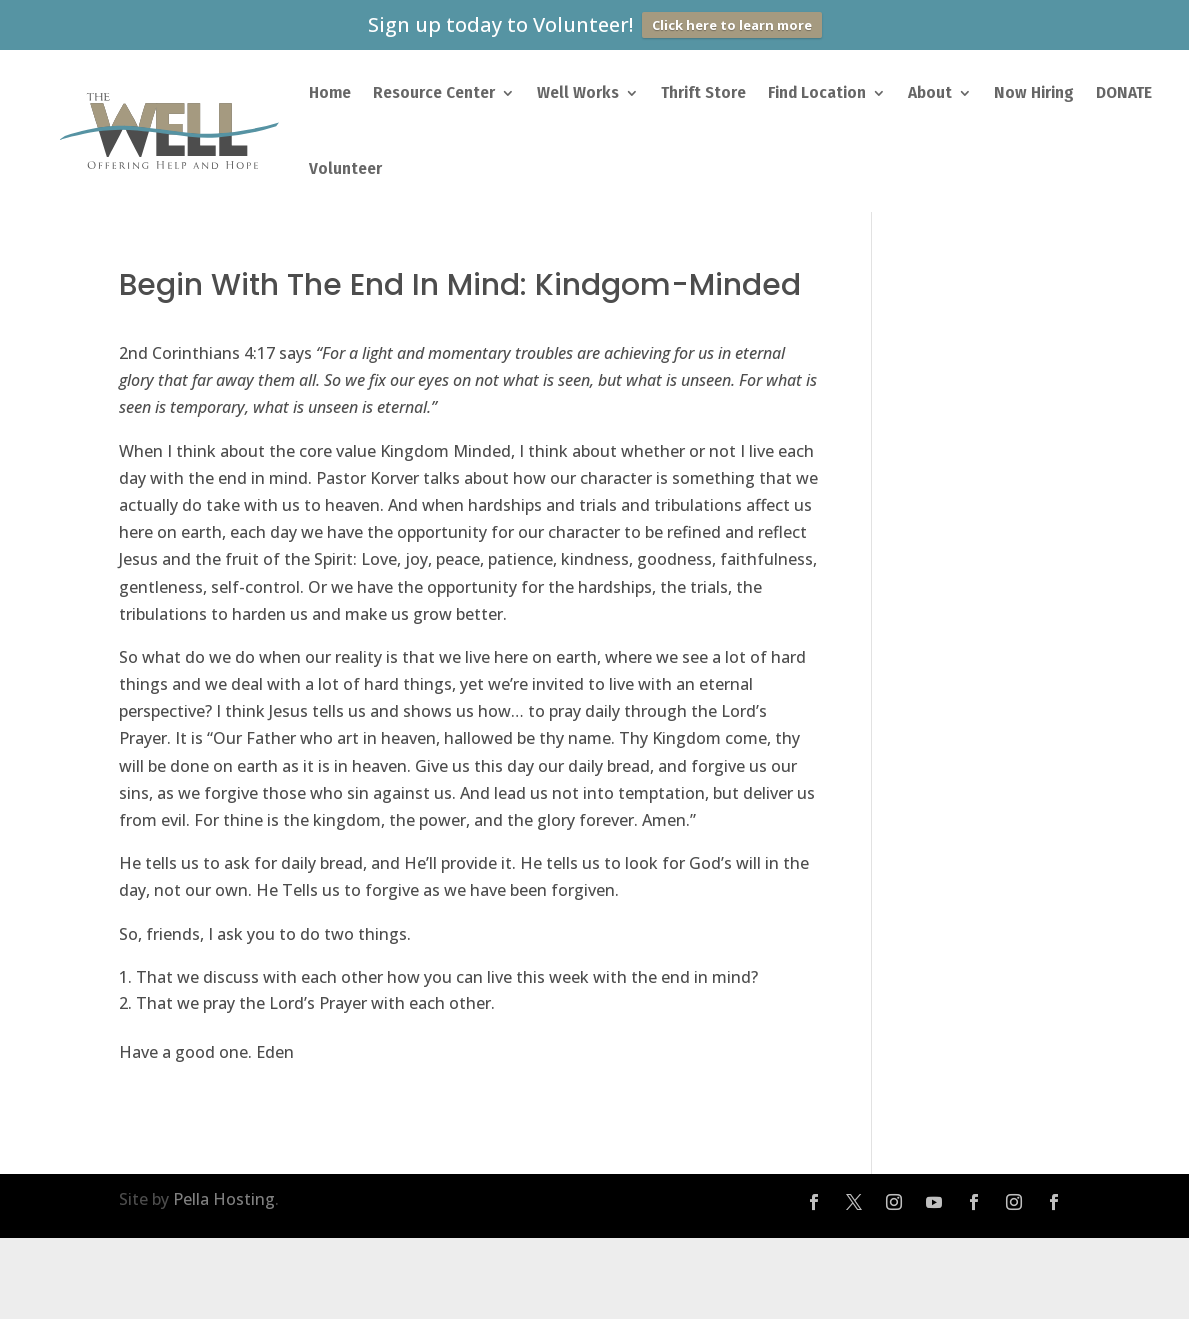 This screenshot has height=1319, width=1189. What do you see at coordinates (1034, 92) in the screenshot?
I see `Now Hiring` at bounding box center [1034, 92].